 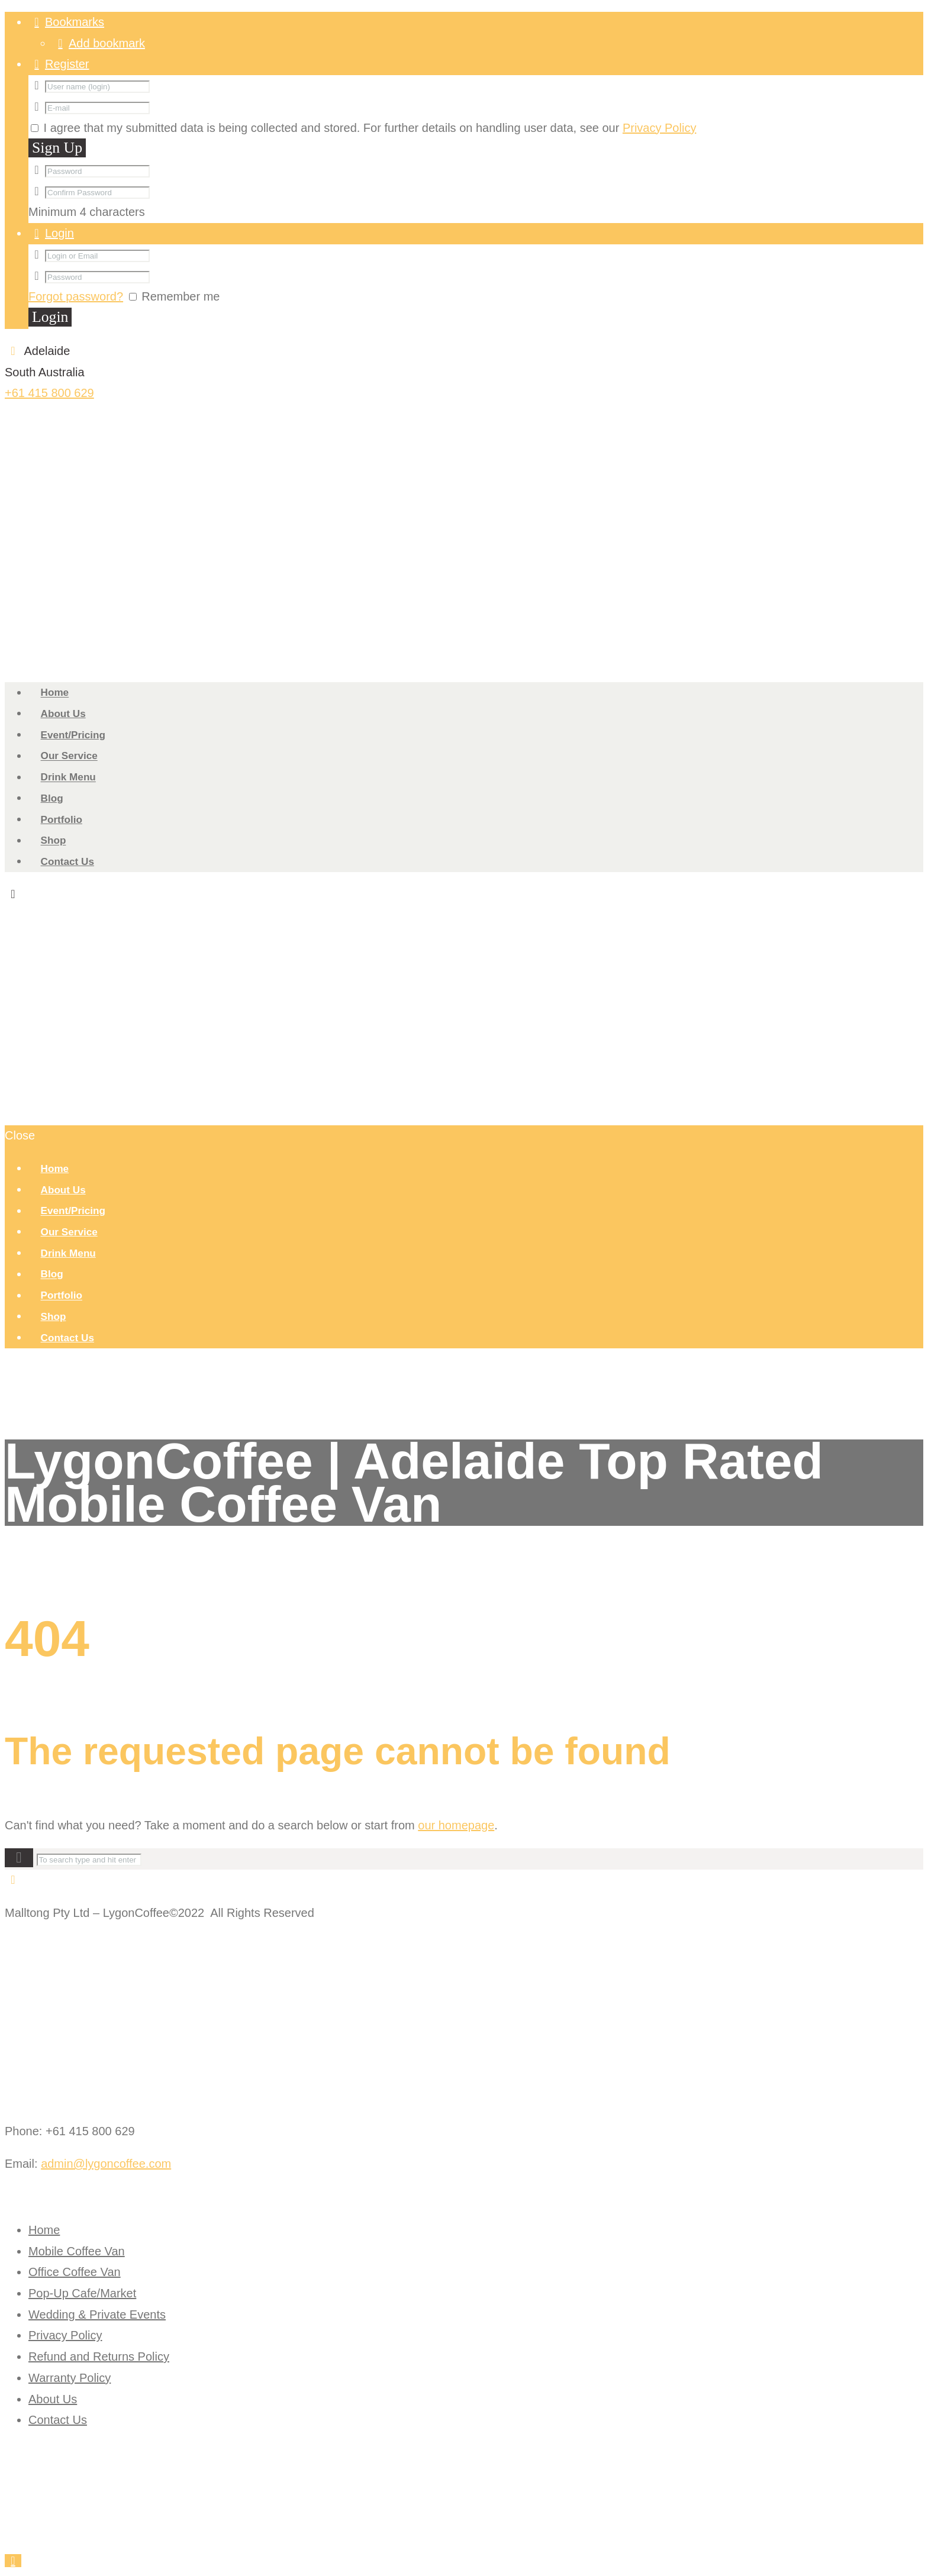 What do you see at coordinates (180, 296) in the screenshot?
I see `Remember me` at bounding box center [180, 296].